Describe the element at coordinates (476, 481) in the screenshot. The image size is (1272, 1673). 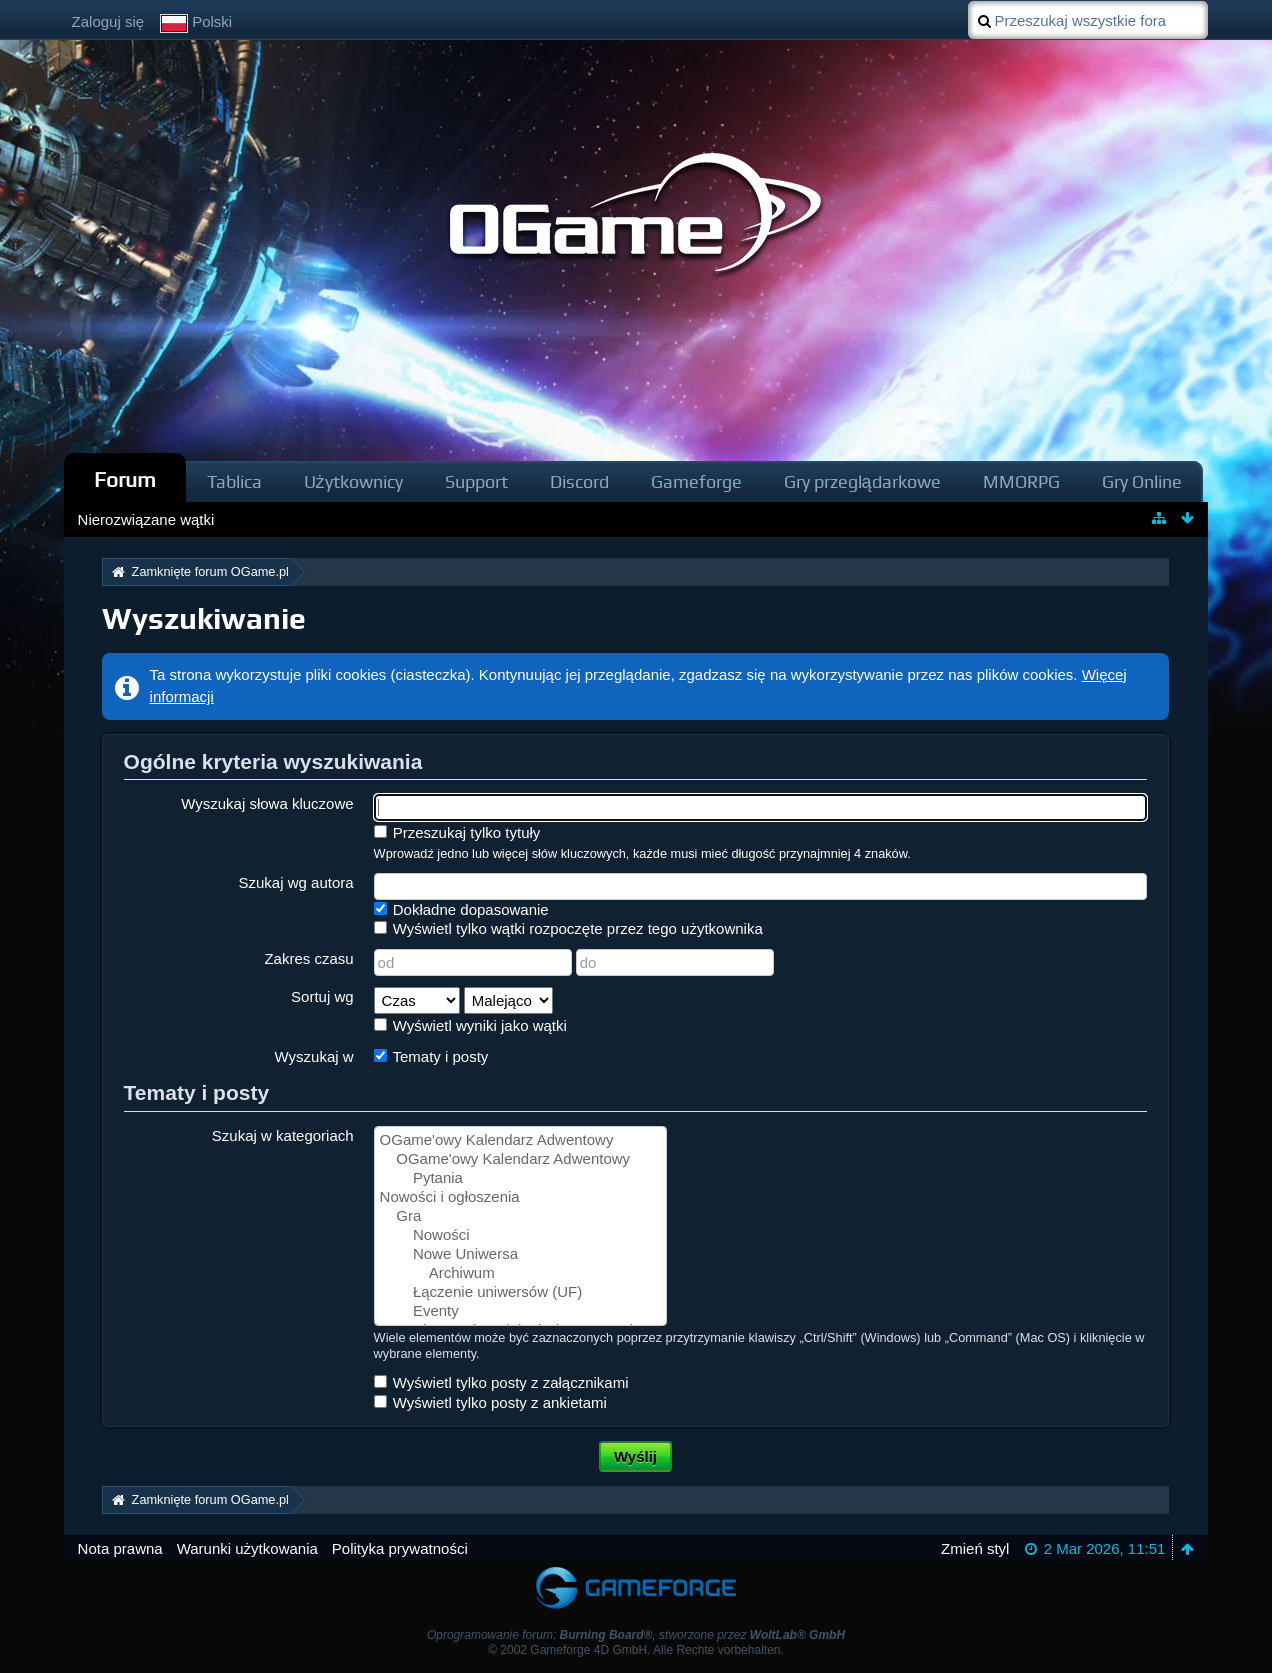
I see `Support` at that location.